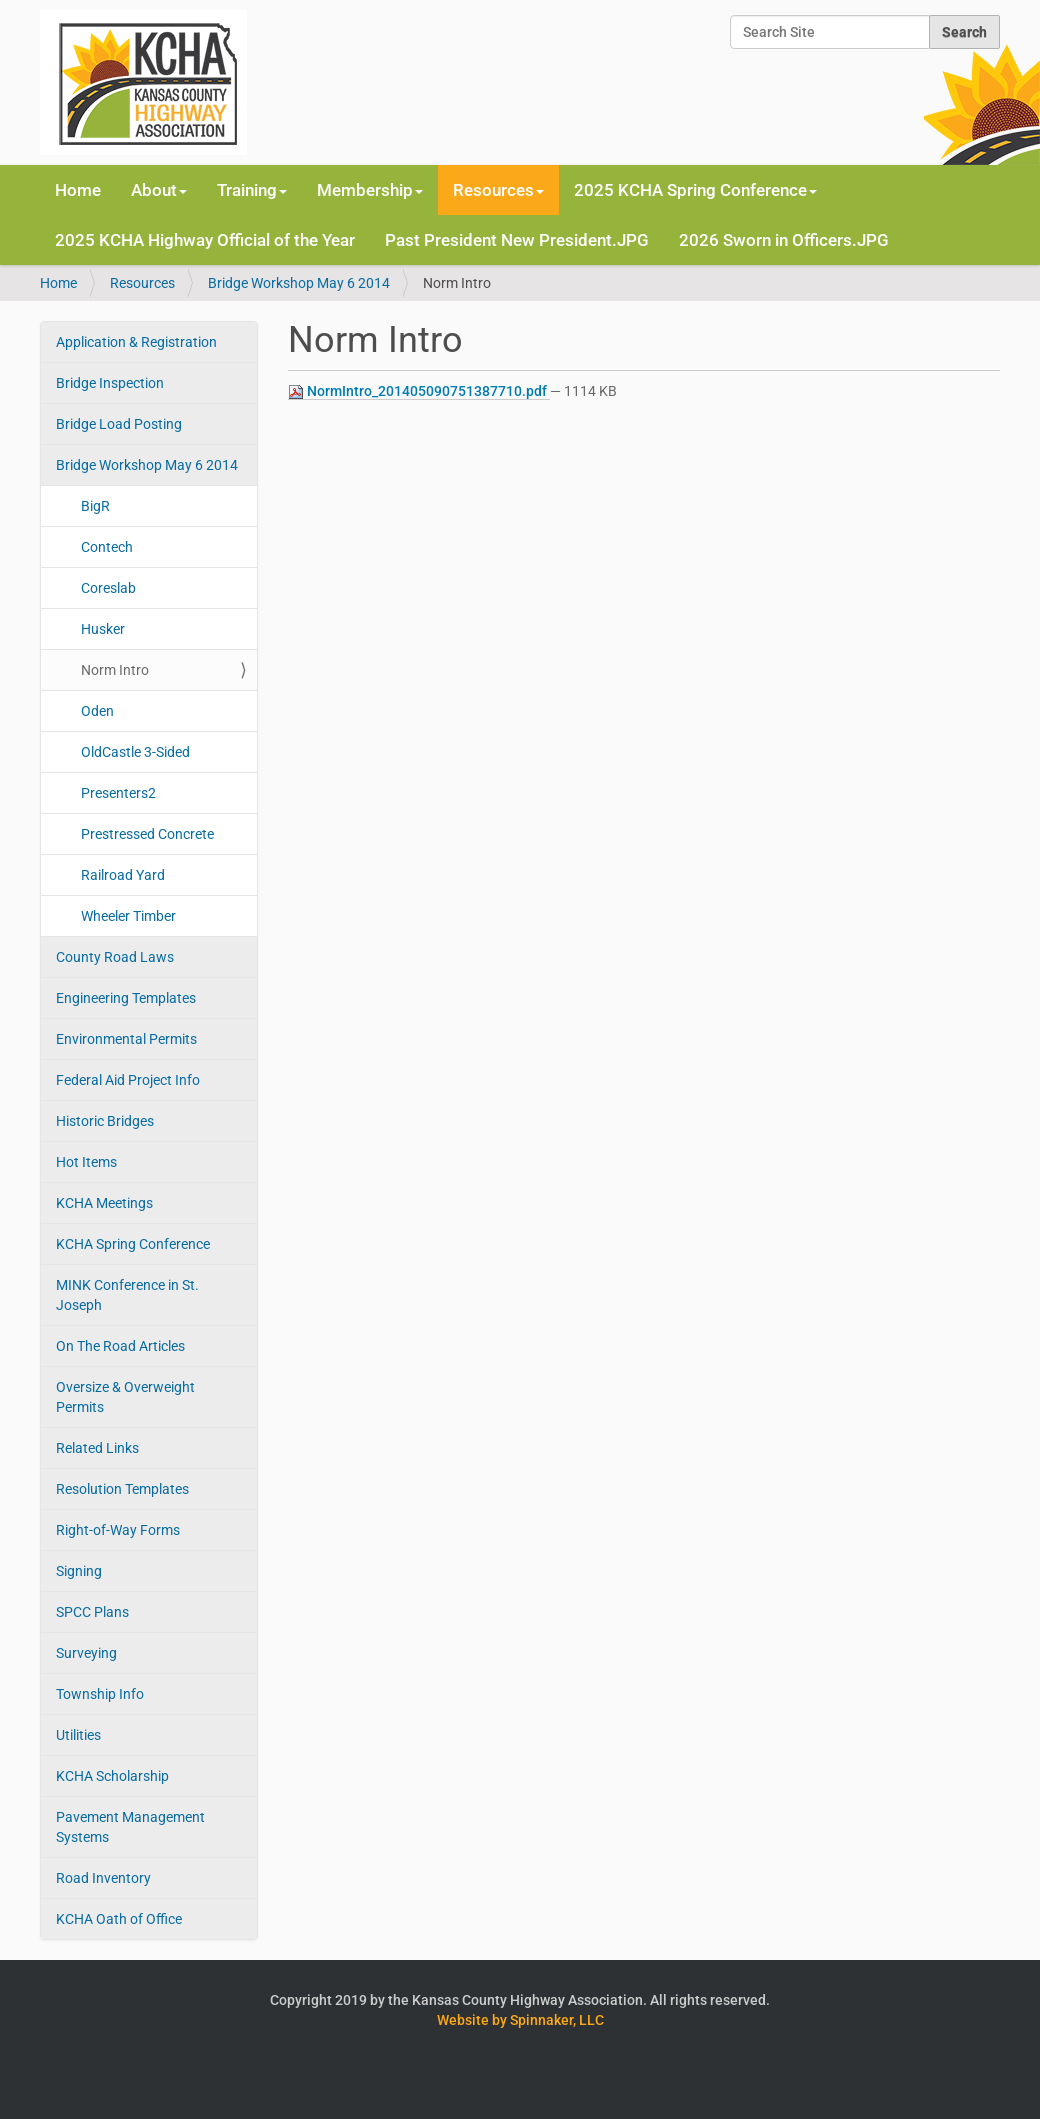  I want to click on SPCC Plans, so click(92, 1612).